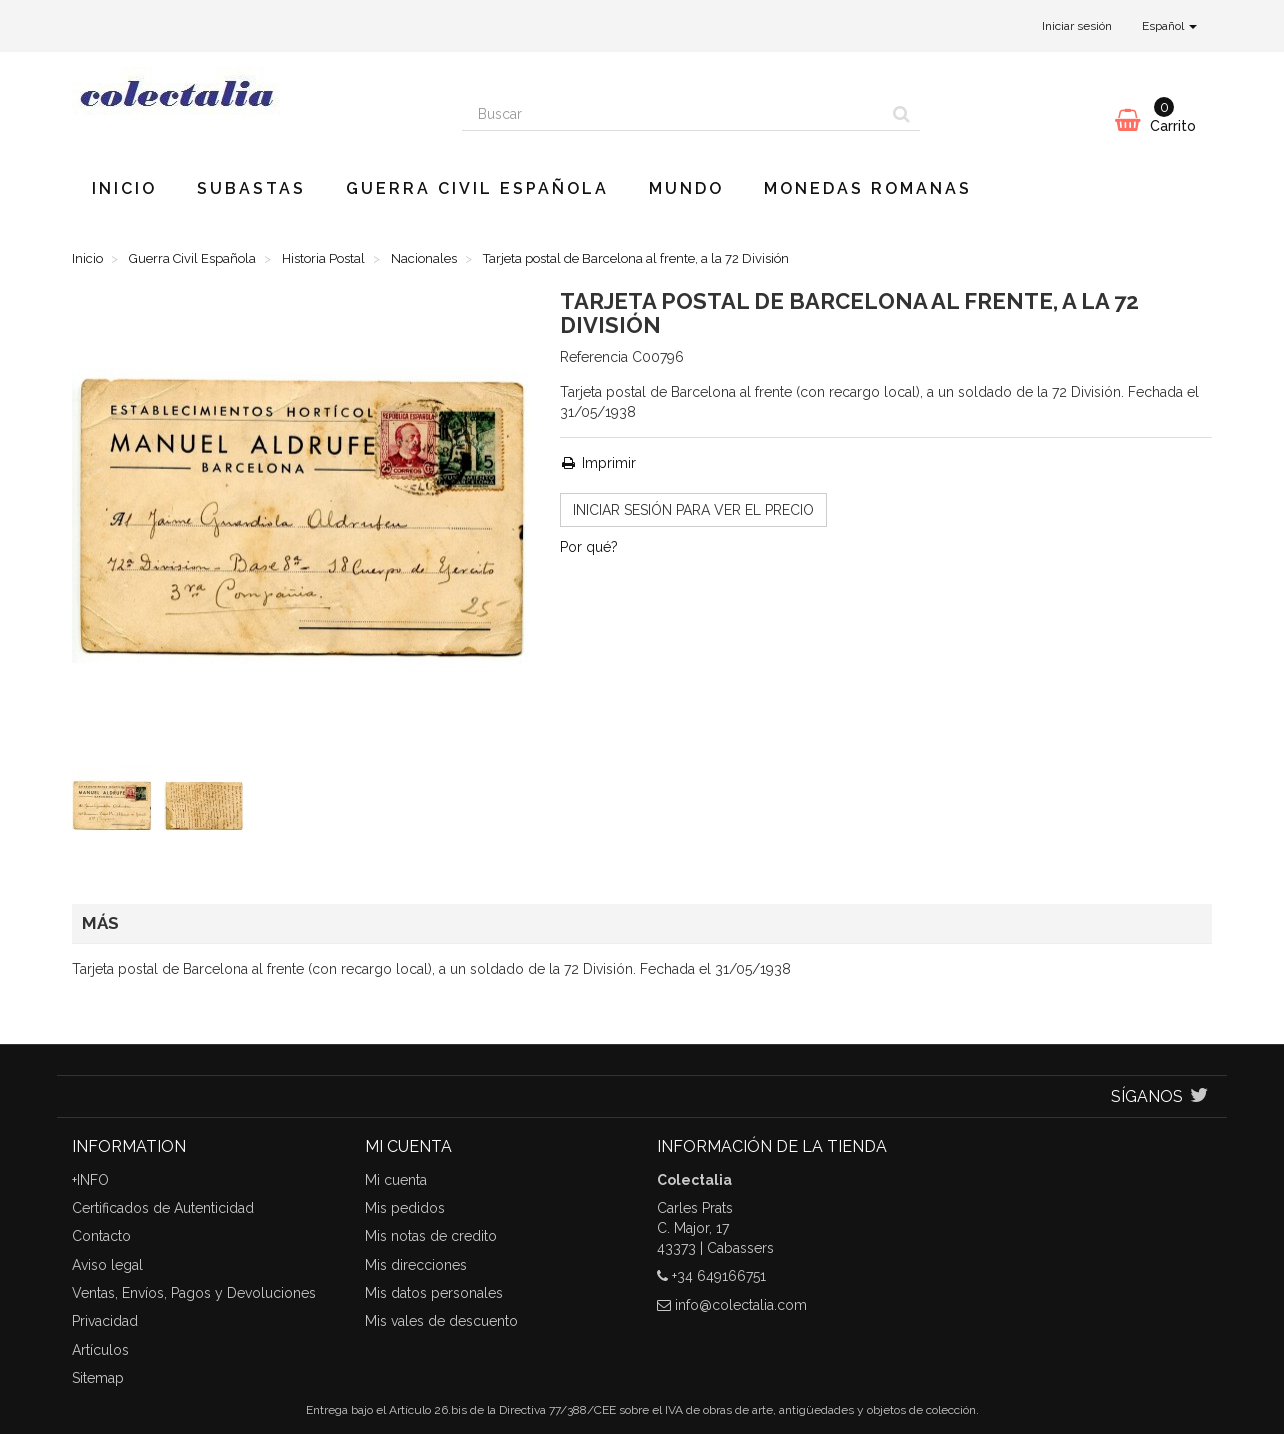  I want to click on [Search our site], so click(673, 114).